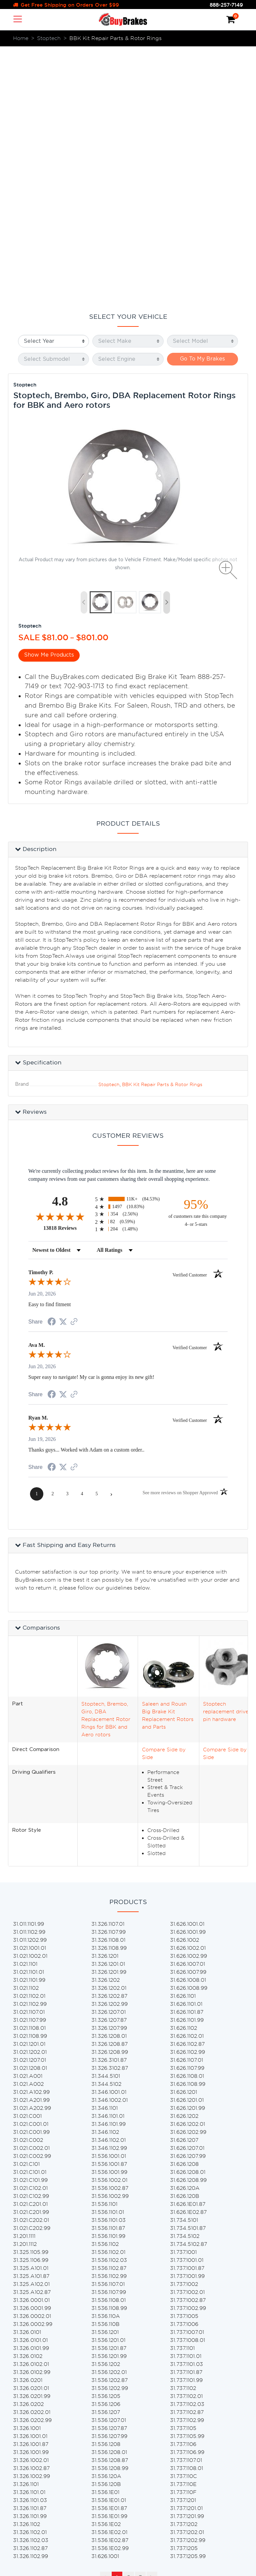 The image size is (256, 2576). What do you see at coordinates (34, 2484) in the screenshot?
I see `Wholesale` at bounding box center [34, 2484].